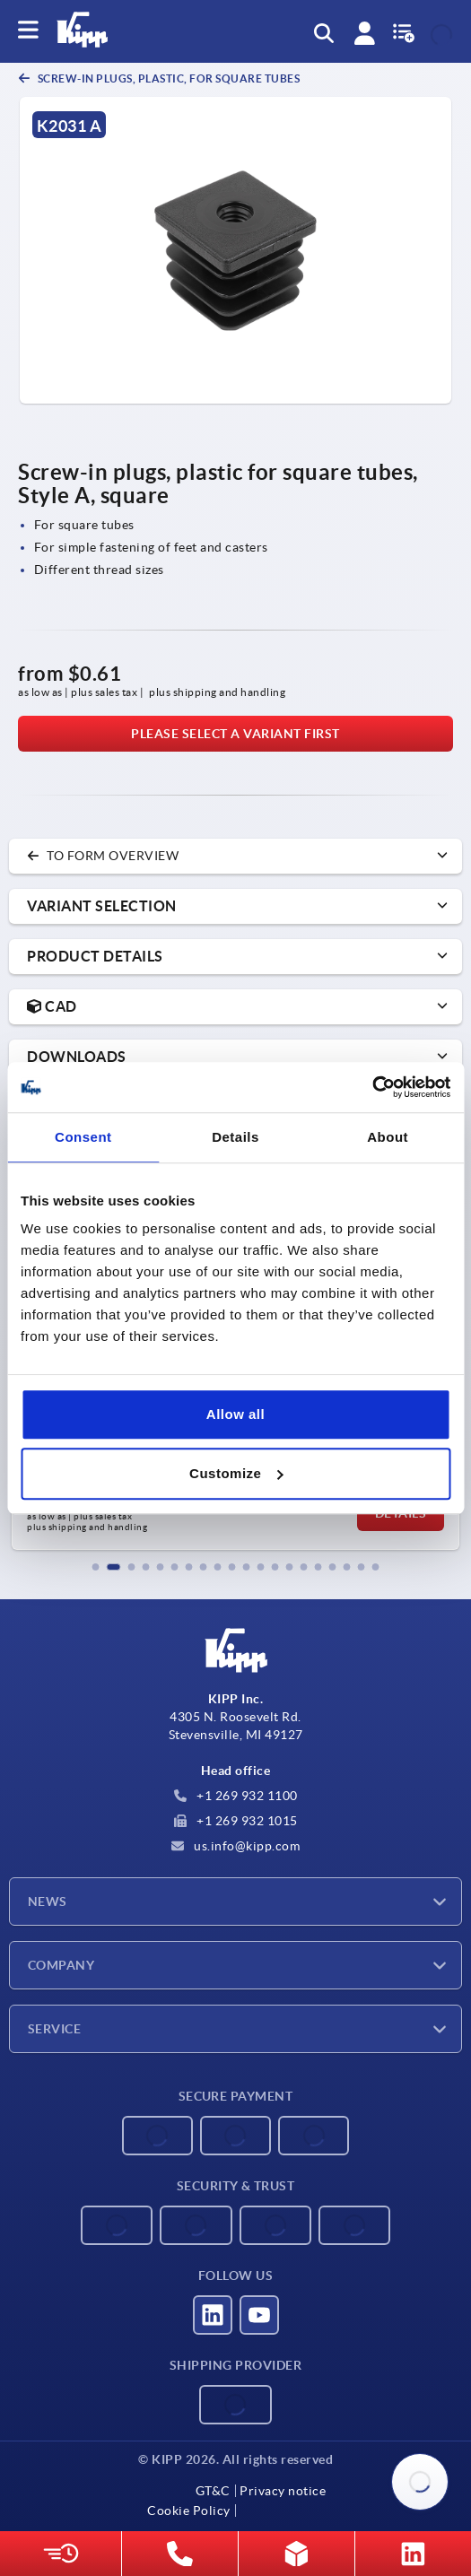 This screenshot has height=2576, width=471. What do you see at coordinates (167, 78) in the screenshot?
I see `Screw-in plugs, plastic, for square tubes` at bounding box center [167, 78].